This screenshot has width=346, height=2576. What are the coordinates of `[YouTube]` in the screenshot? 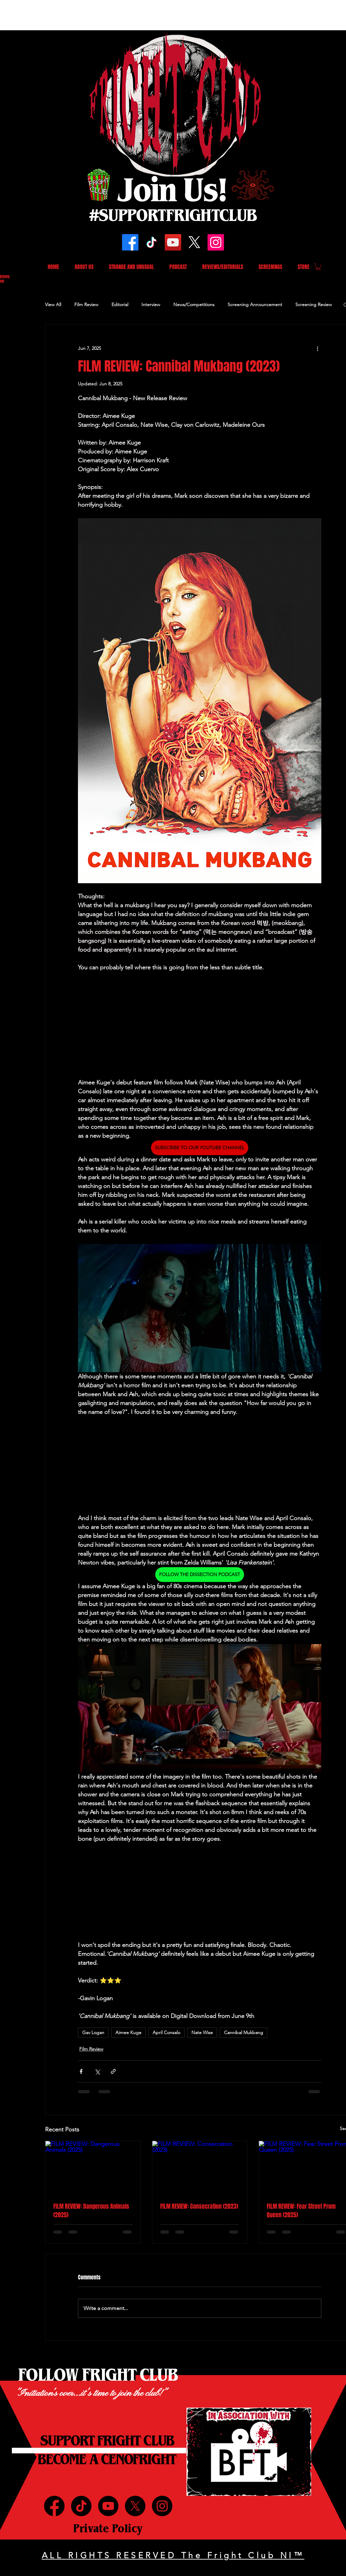 It's located at (173, 242).